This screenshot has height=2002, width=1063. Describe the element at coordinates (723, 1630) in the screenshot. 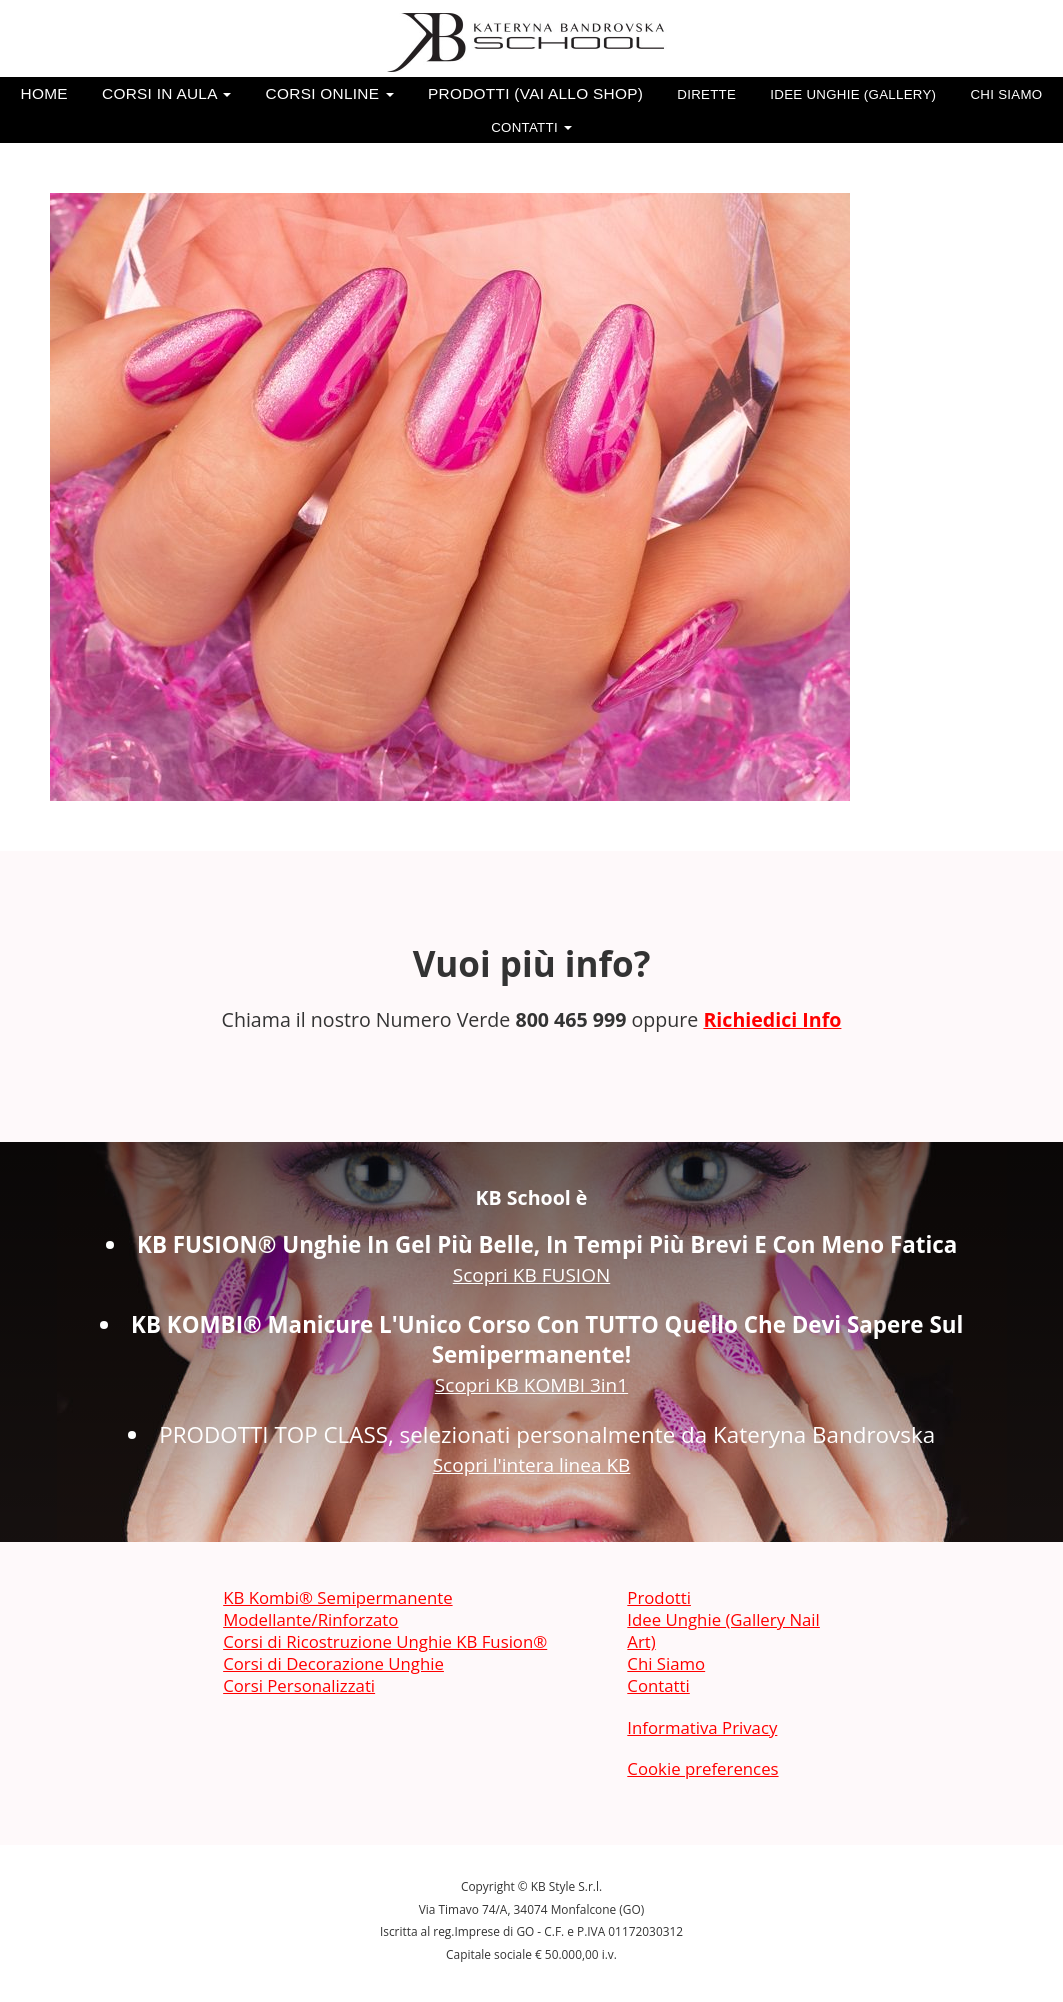

I see `Idee Unghie (Gallery Nail Art)` at that location.